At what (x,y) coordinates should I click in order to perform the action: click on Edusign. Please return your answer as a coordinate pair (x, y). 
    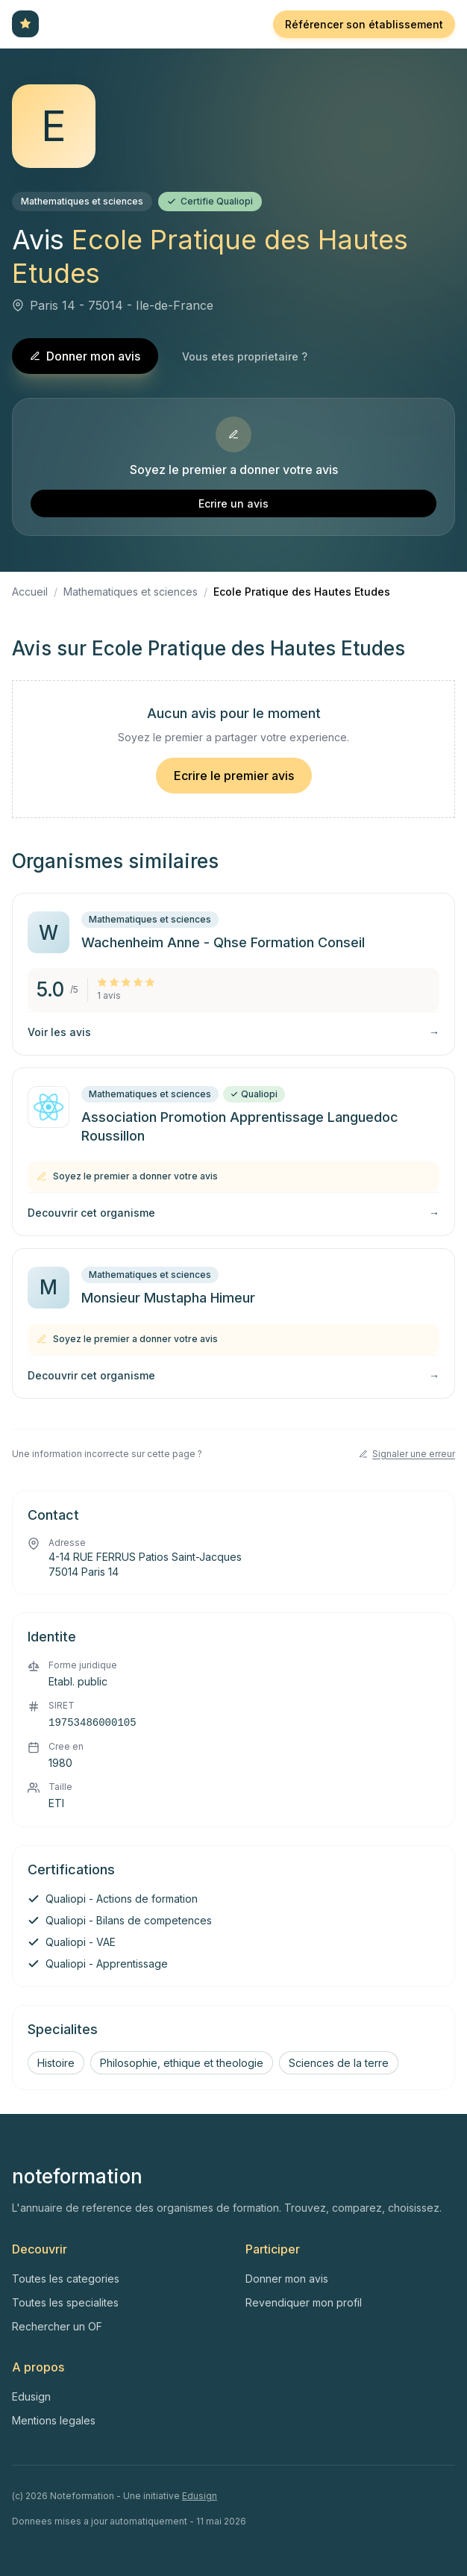
    Looking at the image, I should click on (31, 2396).